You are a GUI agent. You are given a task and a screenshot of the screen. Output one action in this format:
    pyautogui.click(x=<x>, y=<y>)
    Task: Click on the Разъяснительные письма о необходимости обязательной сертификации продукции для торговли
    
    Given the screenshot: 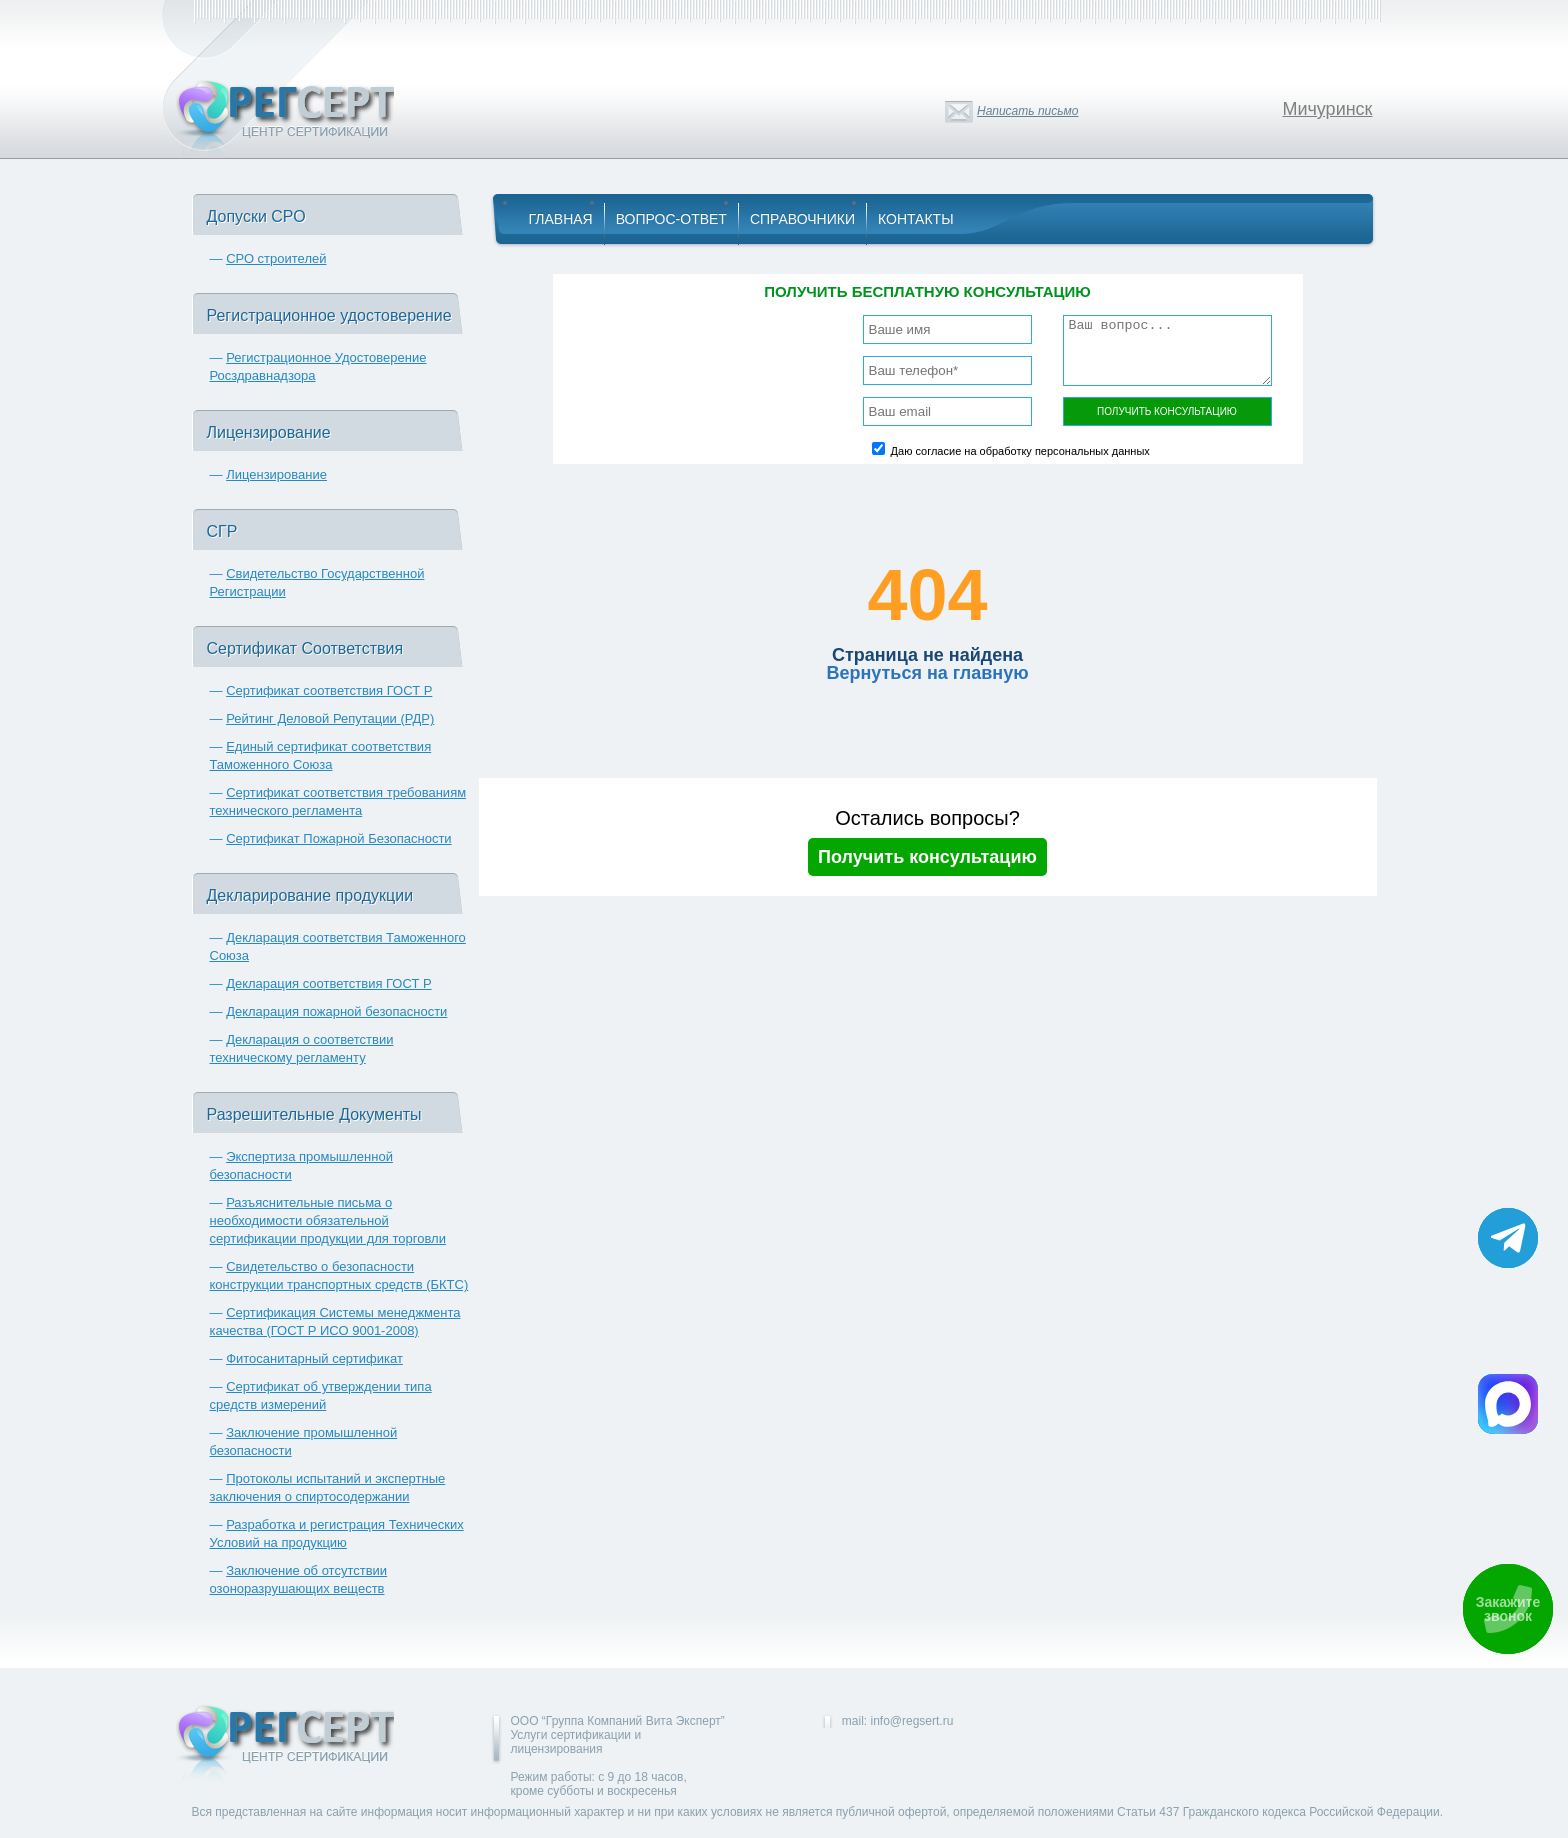 What is the action you would take?
    pyautogui.click(x=328, y=1220)
    